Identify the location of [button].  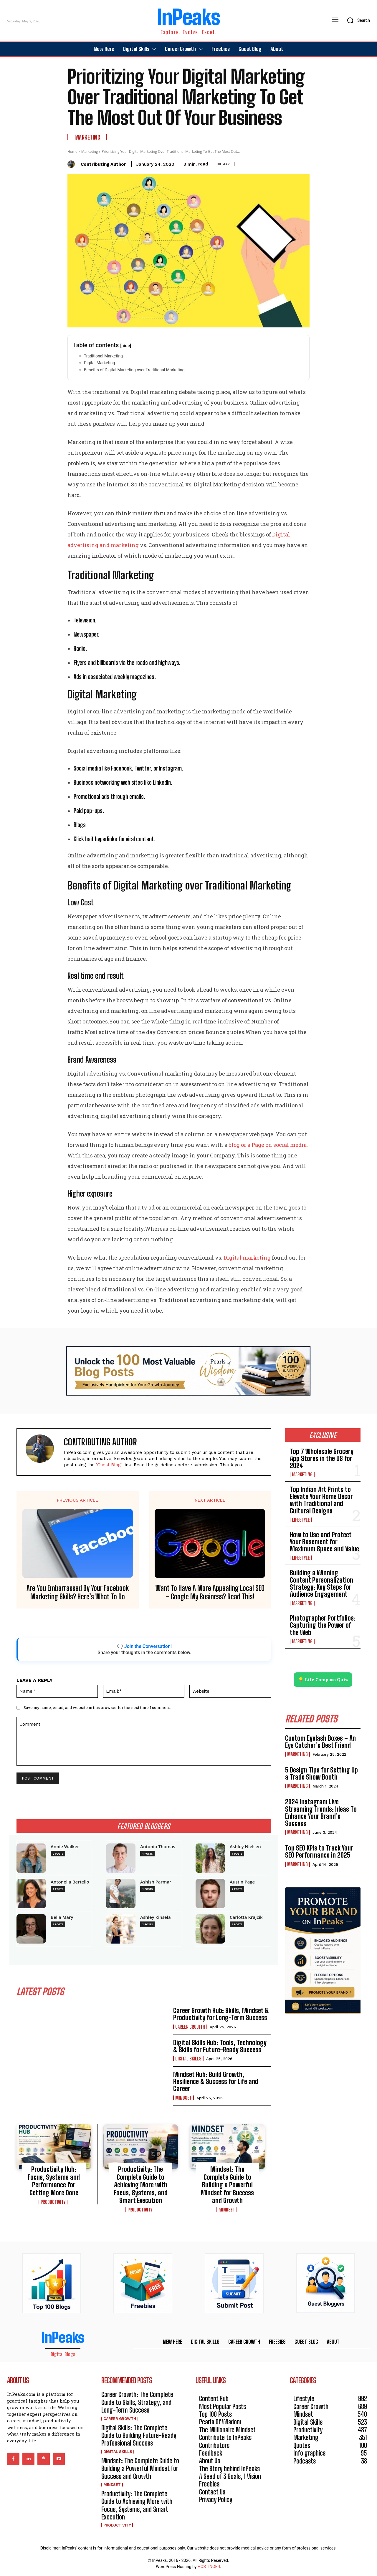
(356, 20).